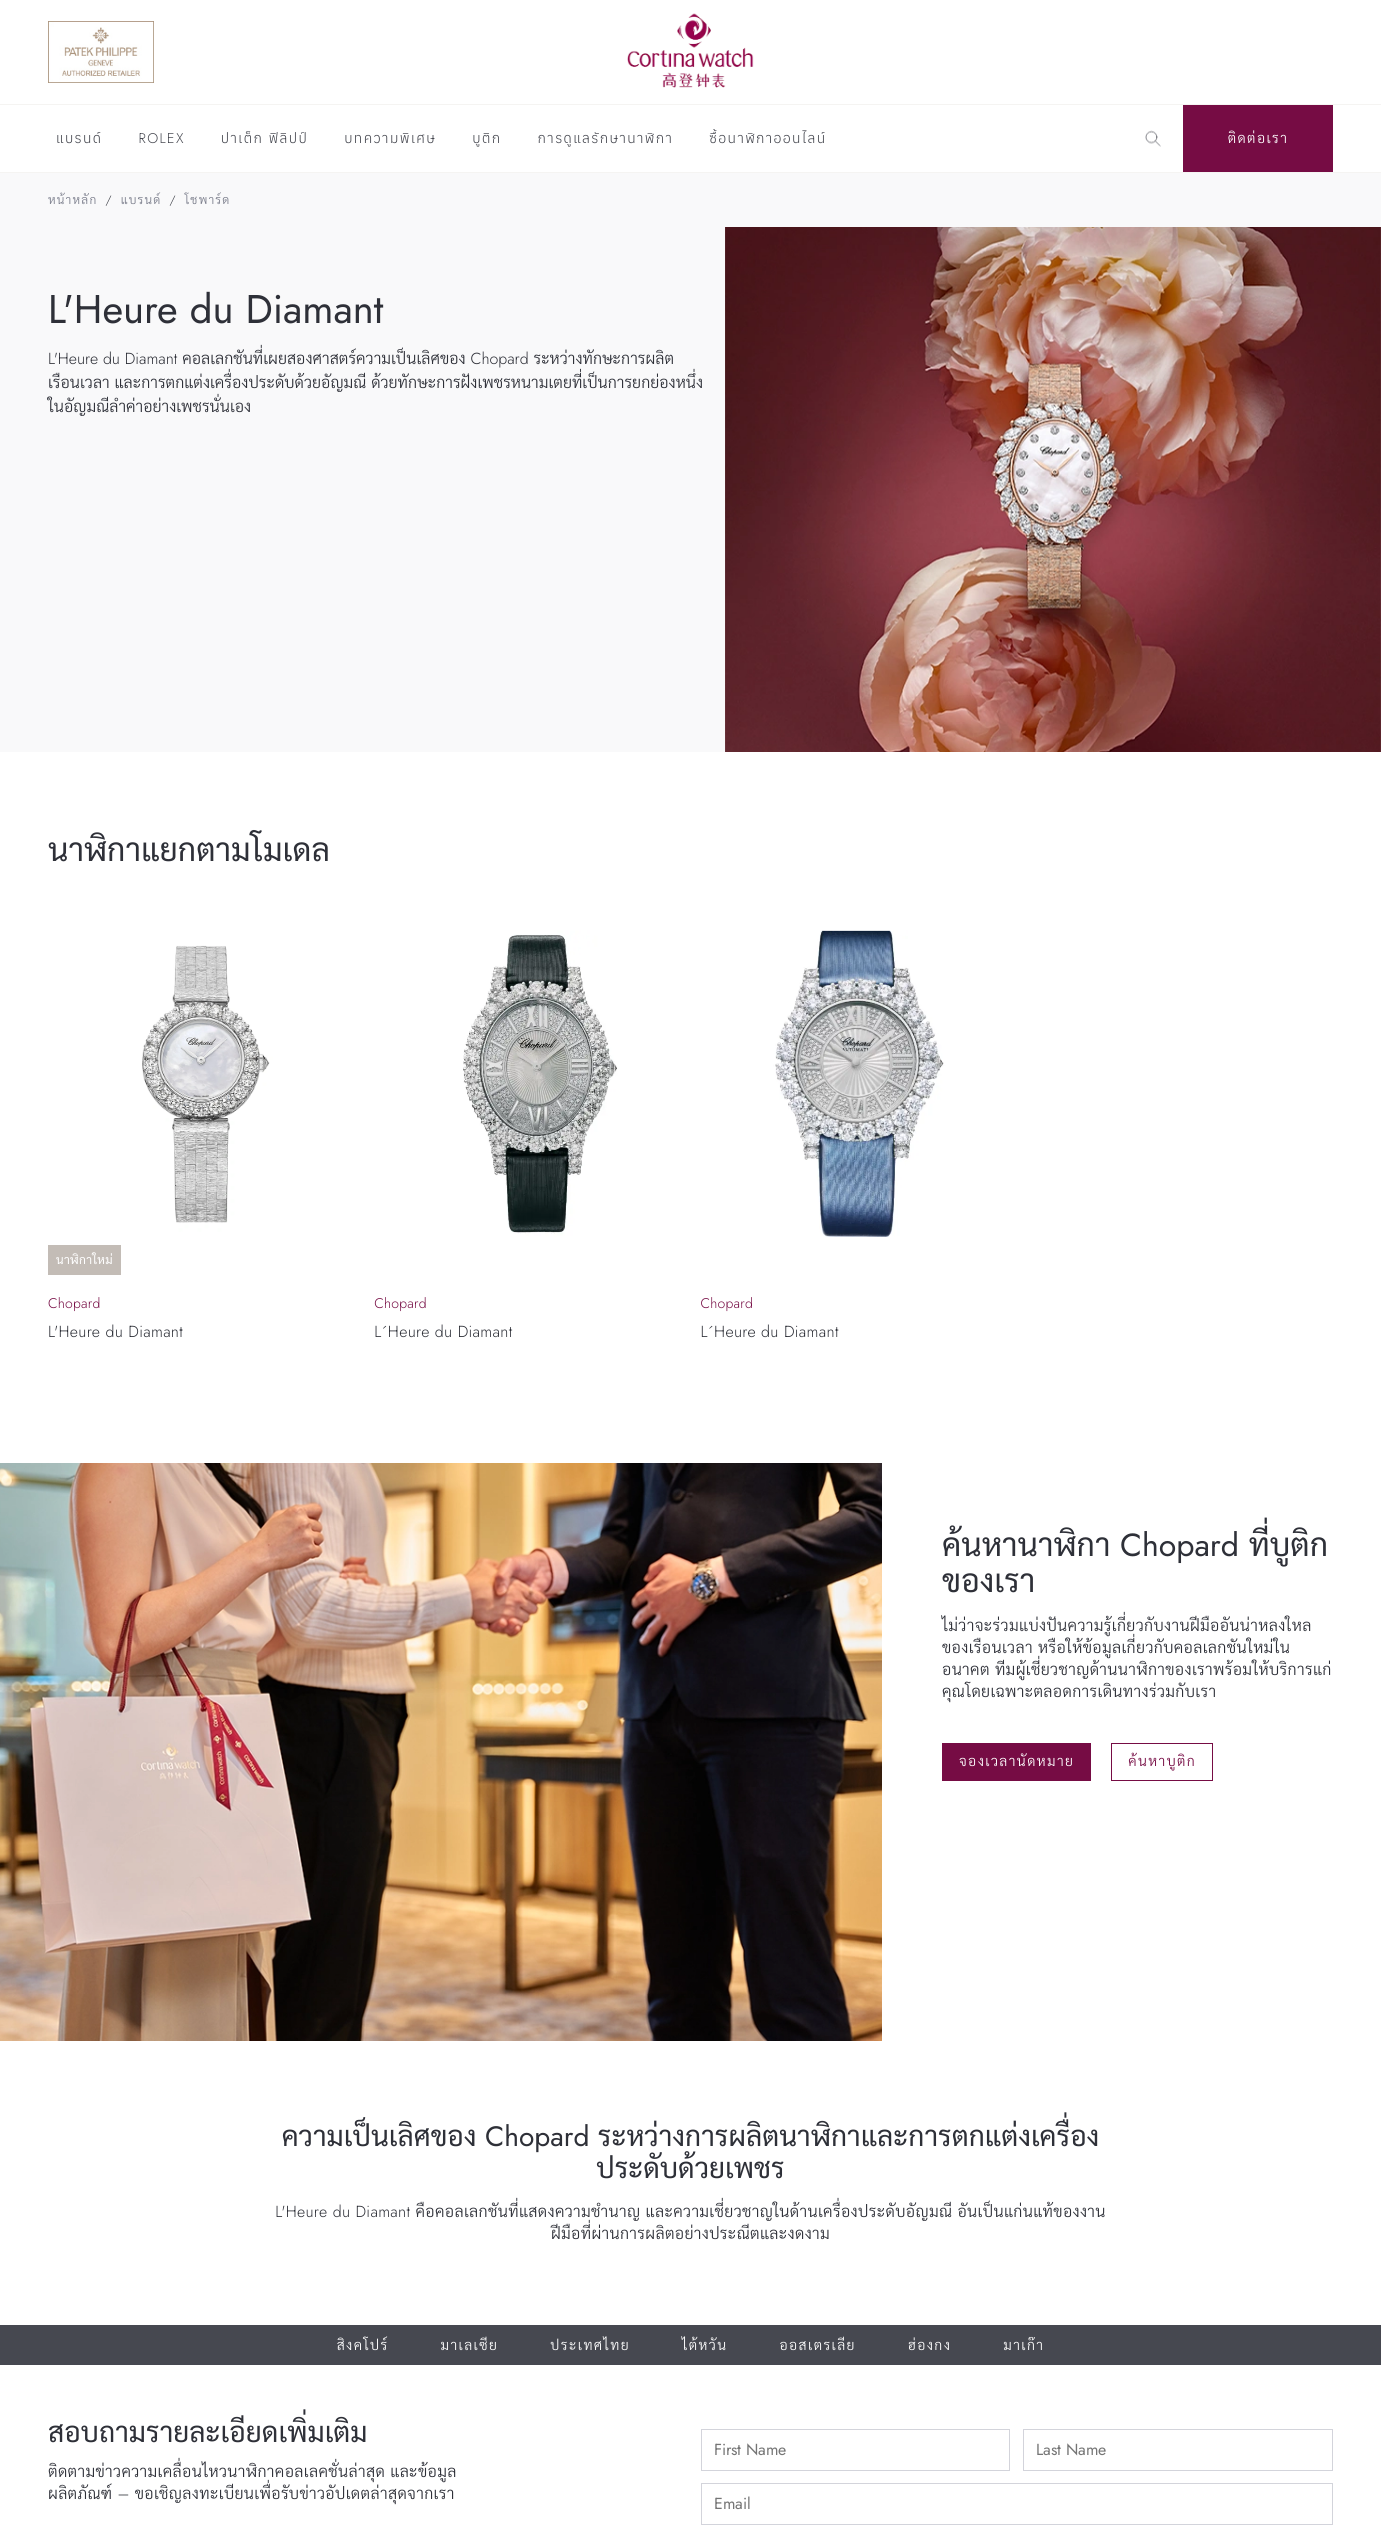 Image resolution: width=1381 pixels, height=2525 pixels. I want to click on มาเลเซีย, so click(470, 2346).